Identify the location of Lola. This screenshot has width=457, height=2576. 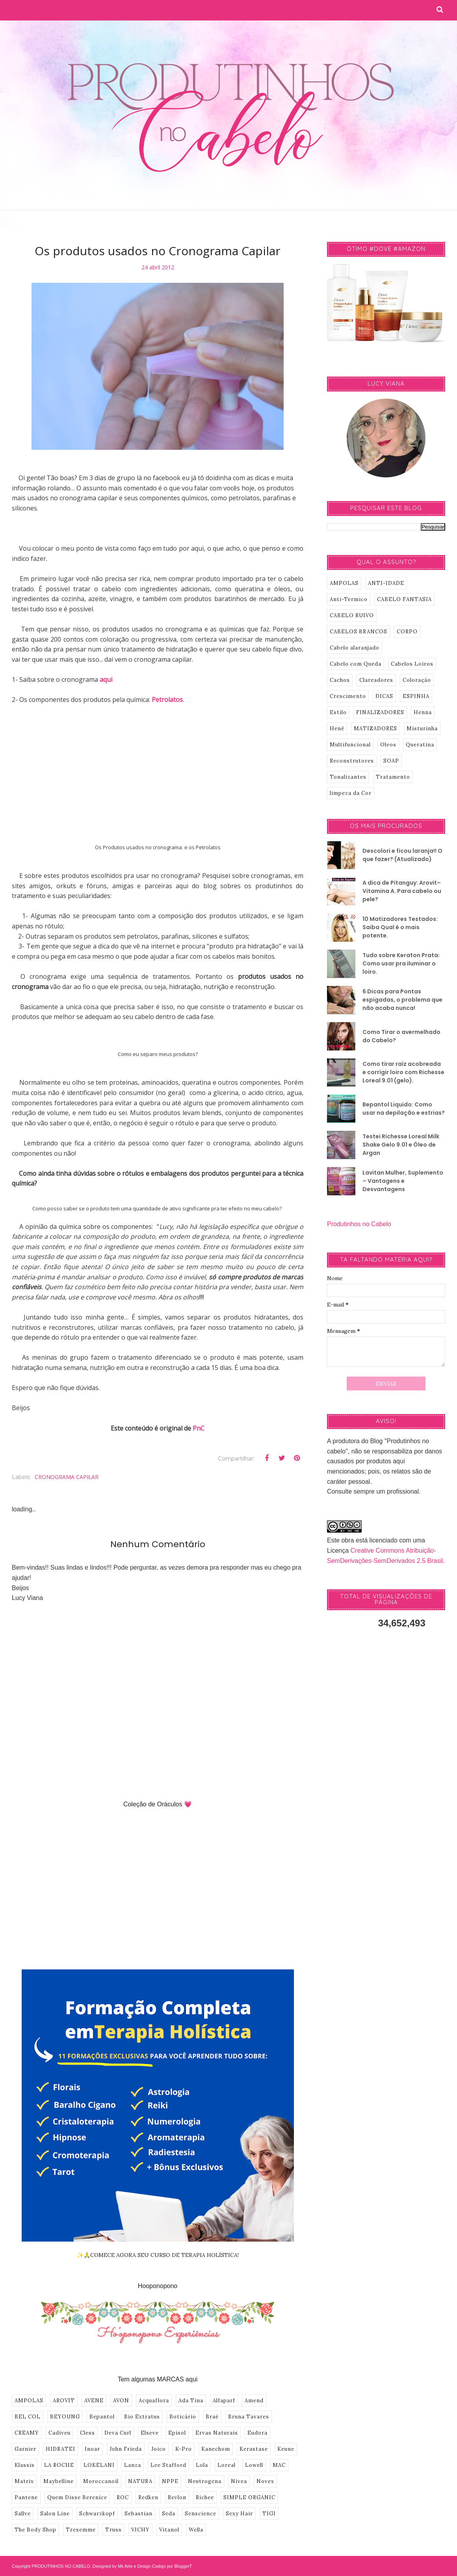
(202, 2465).